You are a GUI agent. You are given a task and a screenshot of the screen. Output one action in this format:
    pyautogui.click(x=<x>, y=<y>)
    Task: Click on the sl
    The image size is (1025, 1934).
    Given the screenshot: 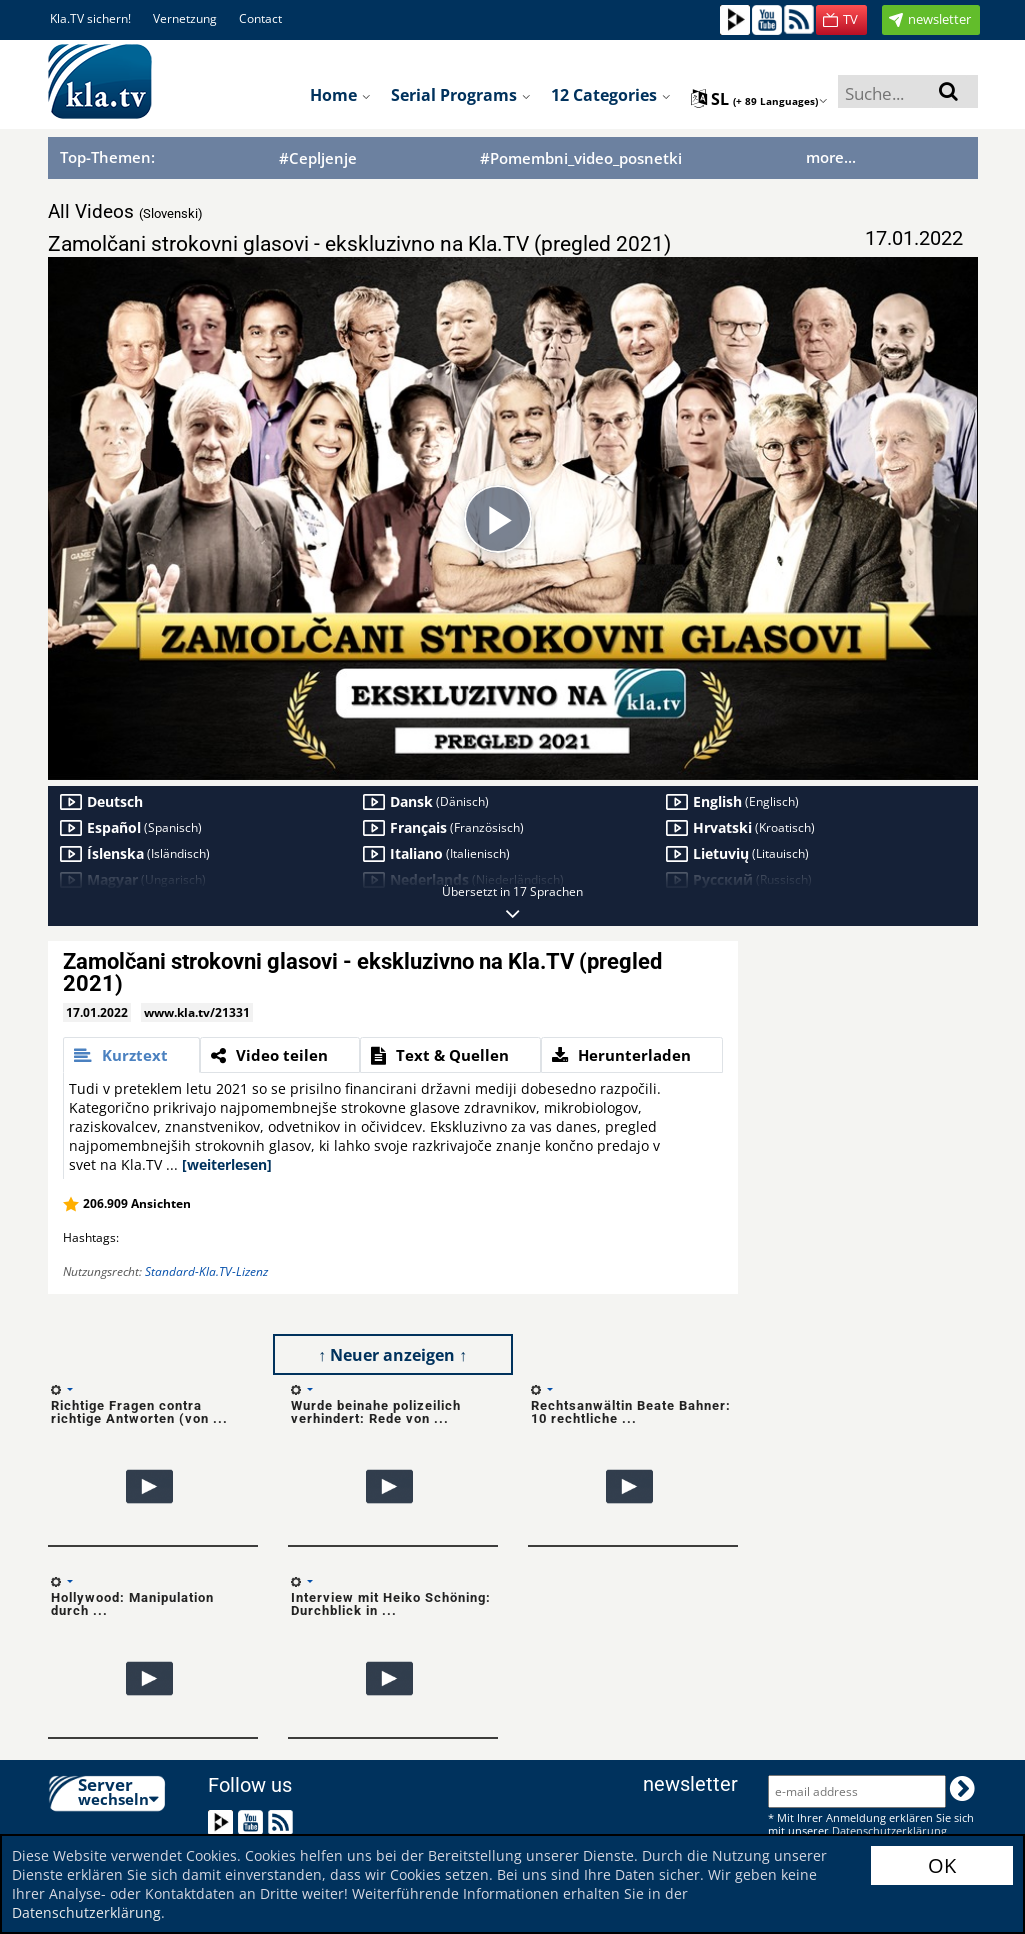 What is the action you would take?
    pyautogui.click(x=759, y=99)
    